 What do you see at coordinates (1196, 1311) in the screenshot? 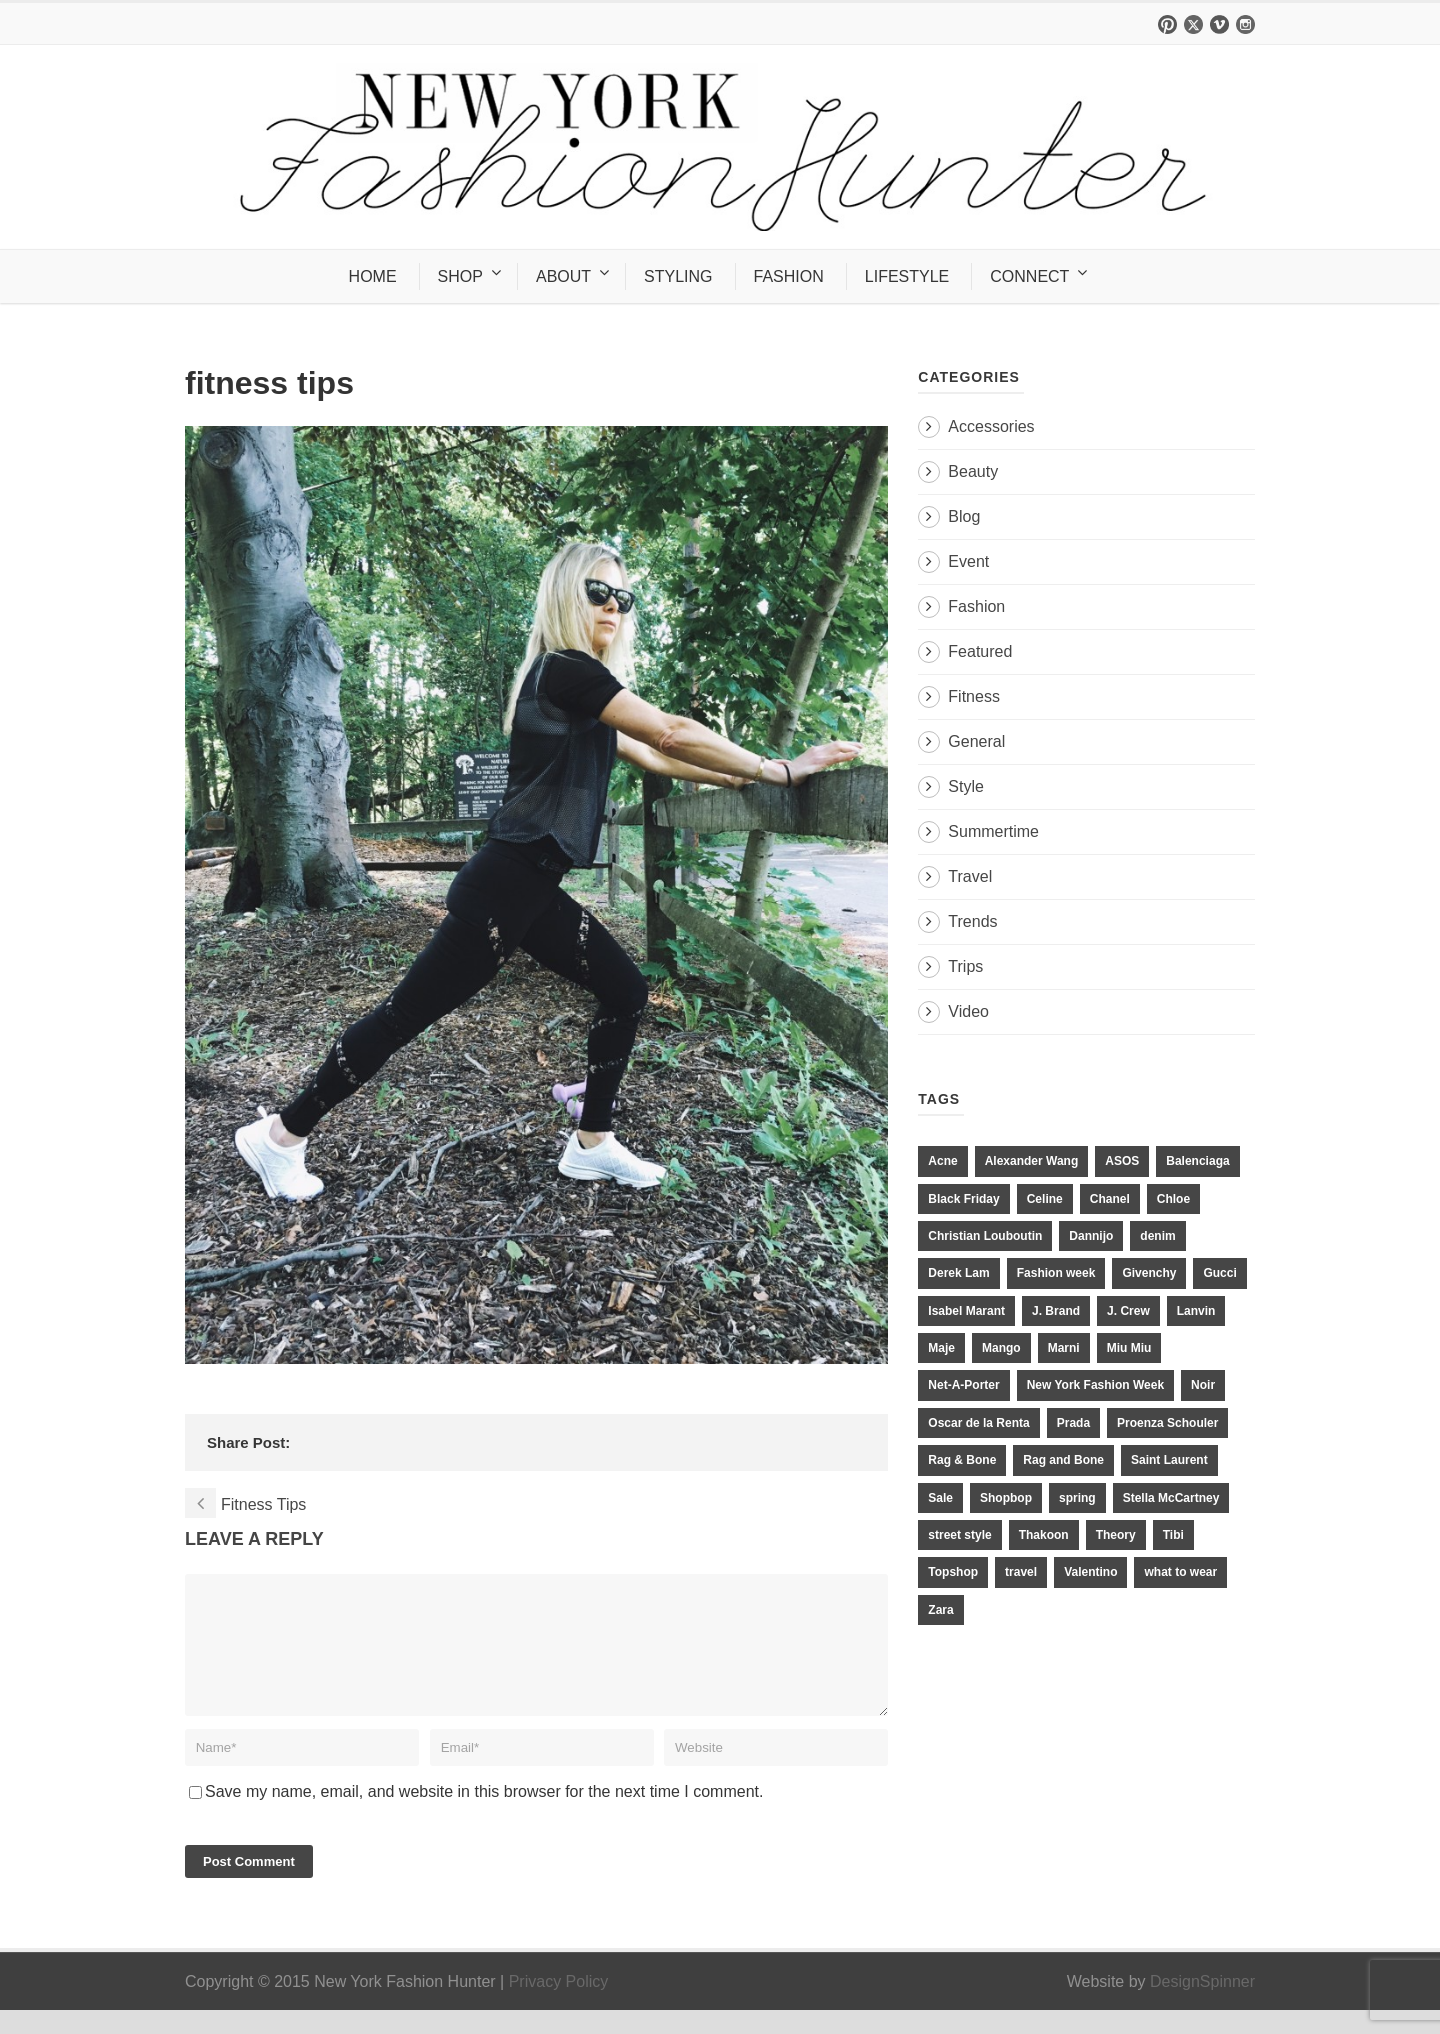
I see `Lanvin [Lanvin (12 items)]` at bounding box center [1196, 1311].